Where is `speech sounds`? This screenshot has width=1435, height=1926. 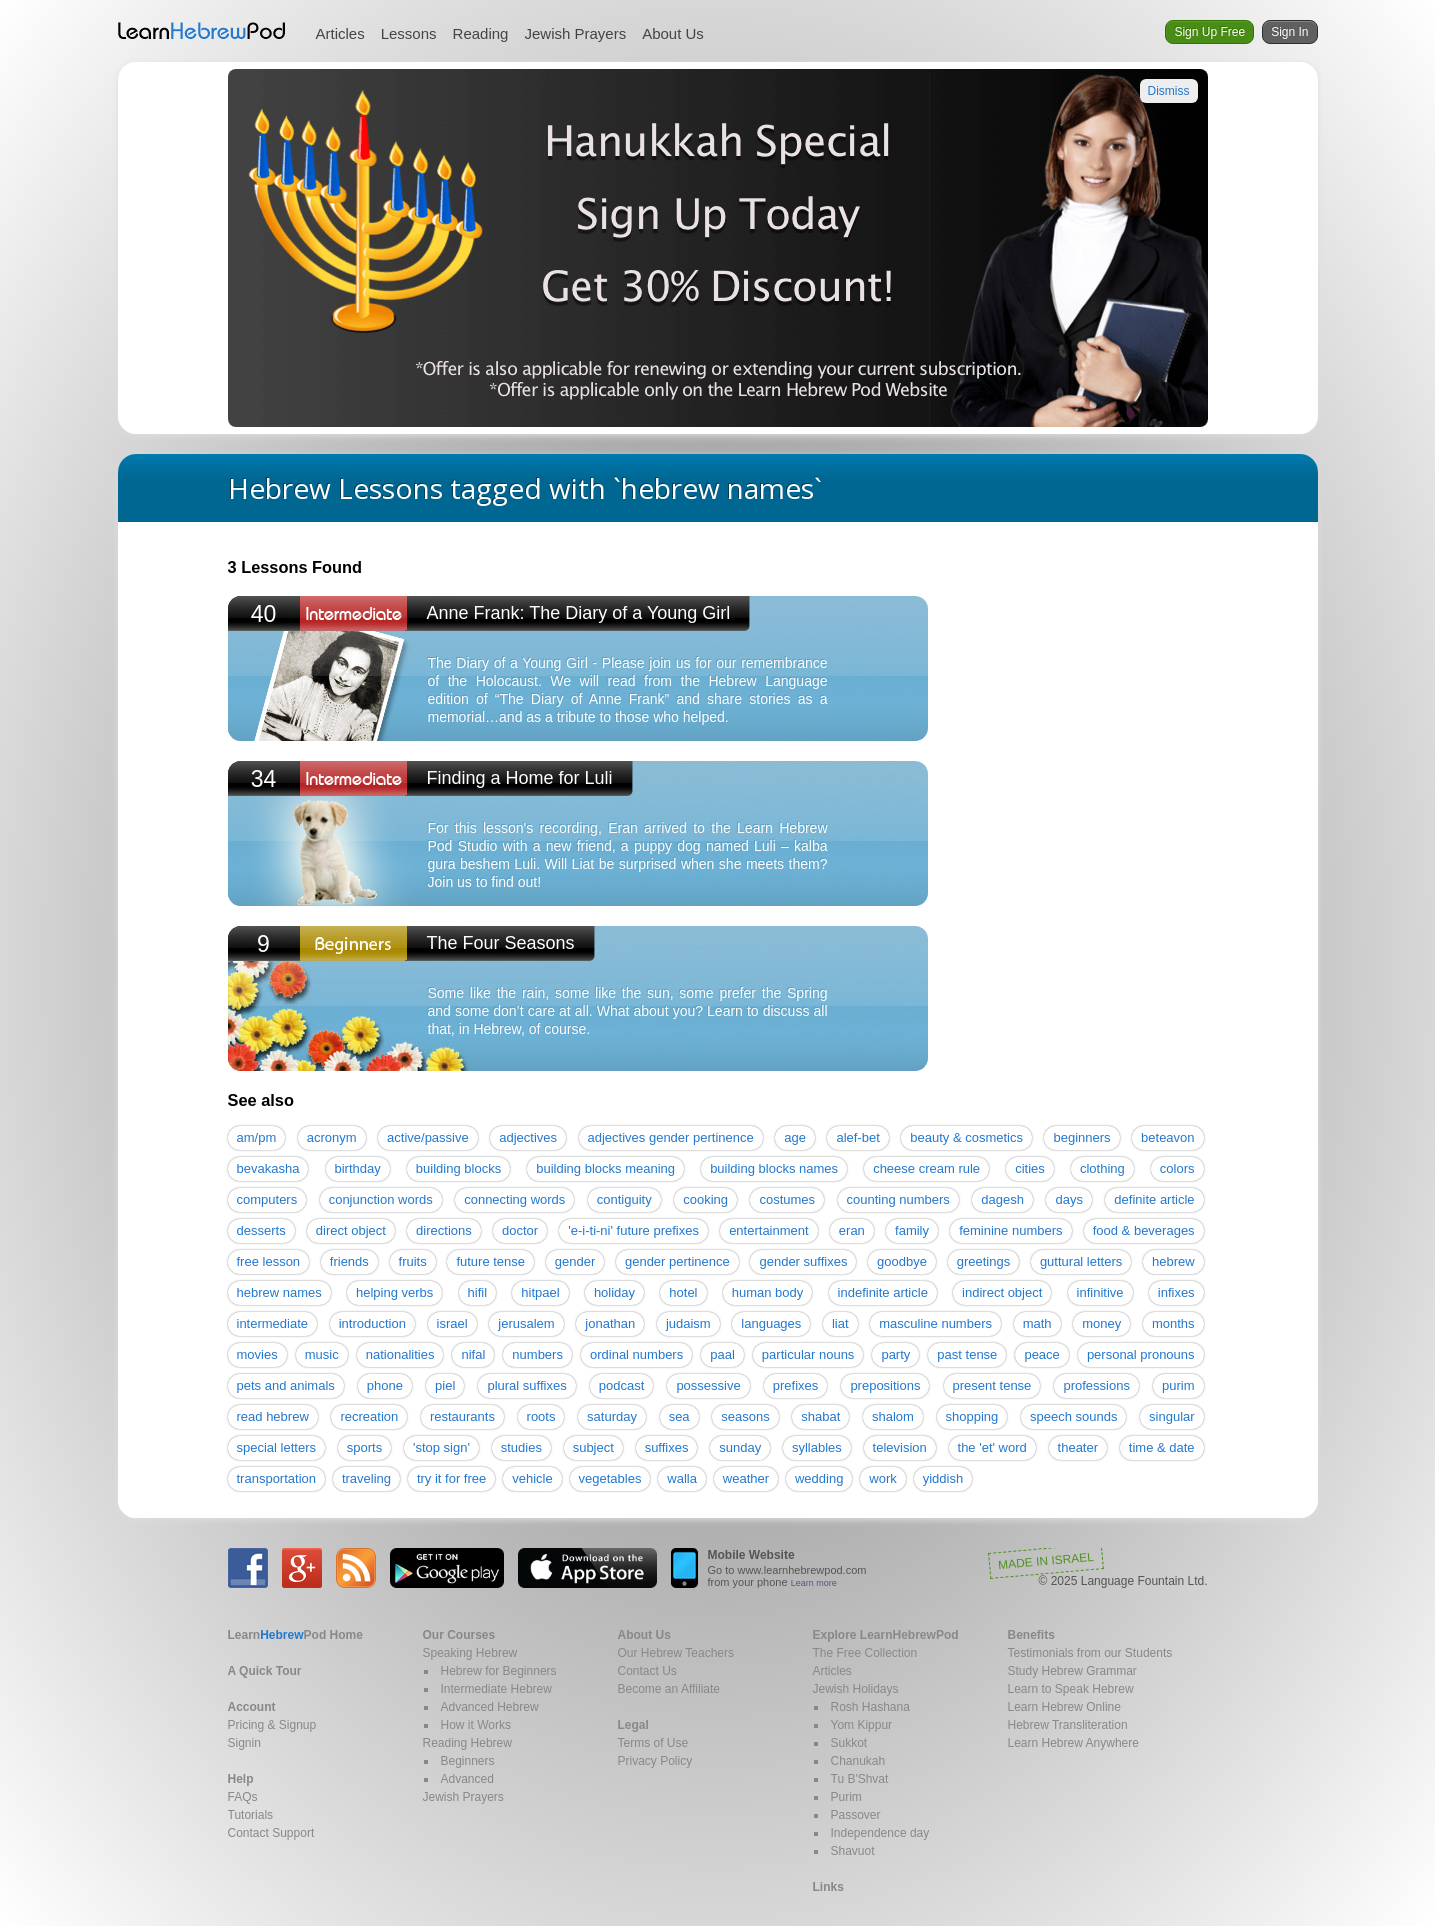
speech sounds is located at coordinates (1073, 1416).